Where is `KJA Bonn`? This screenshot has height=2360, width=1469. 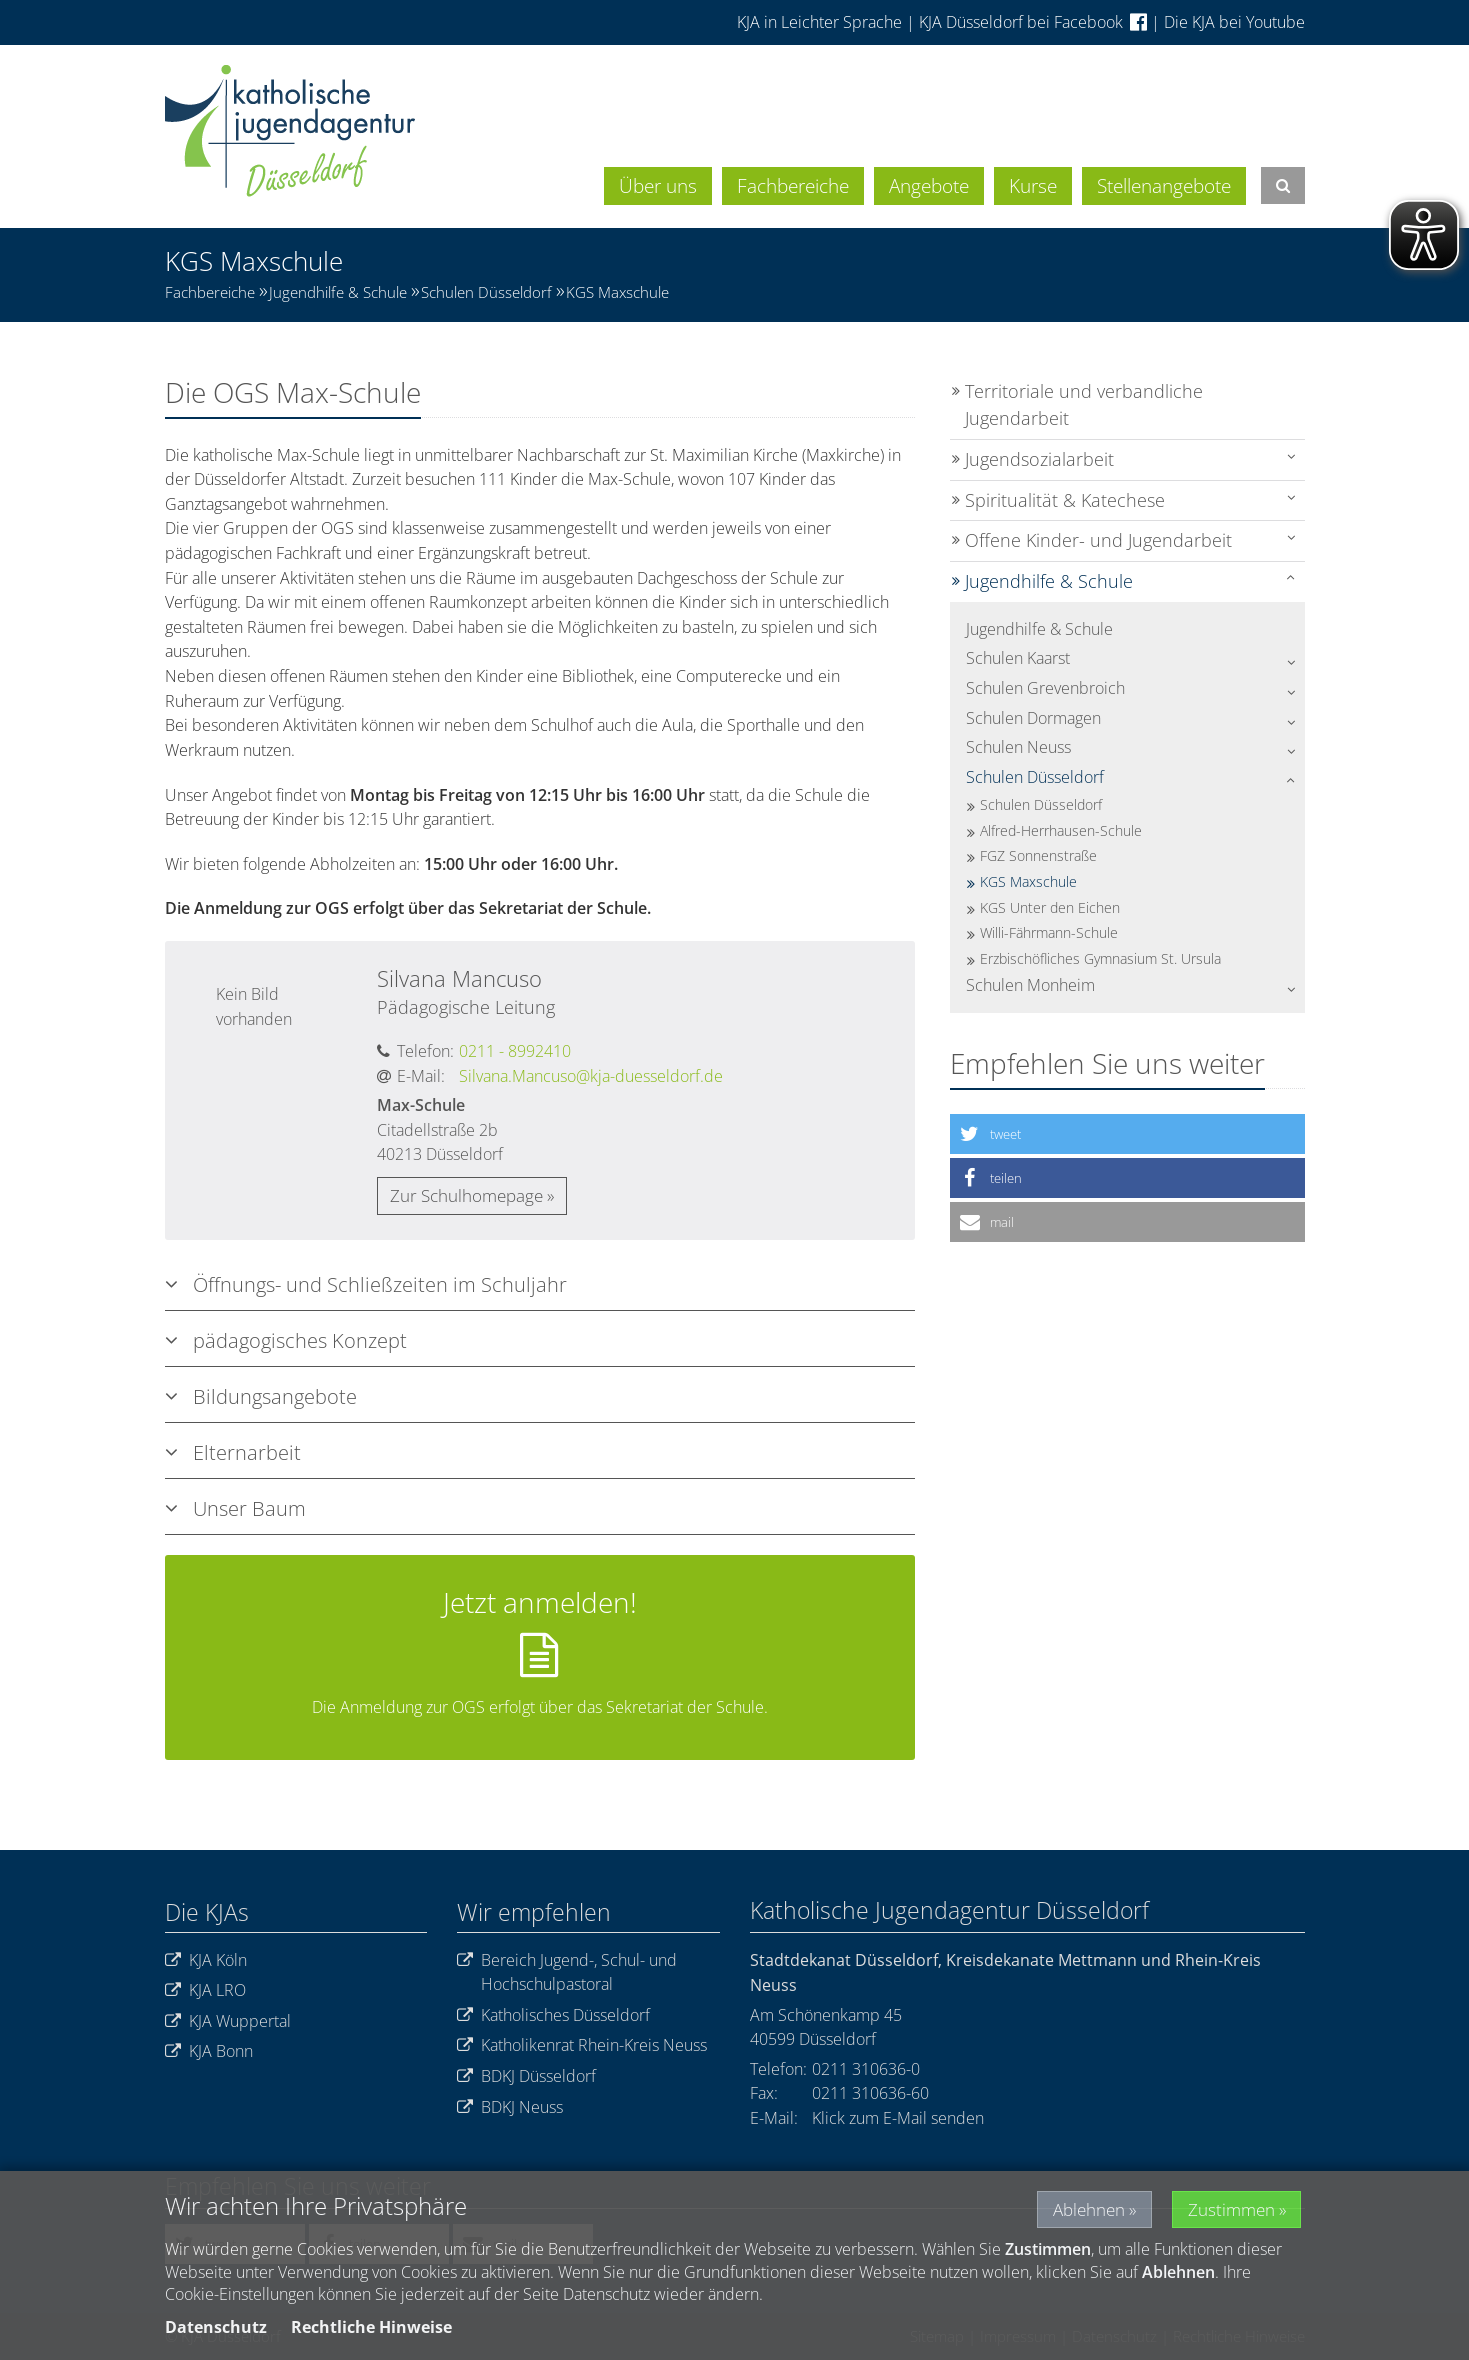
KJA Bonn is located at coordinates (209, 2051).